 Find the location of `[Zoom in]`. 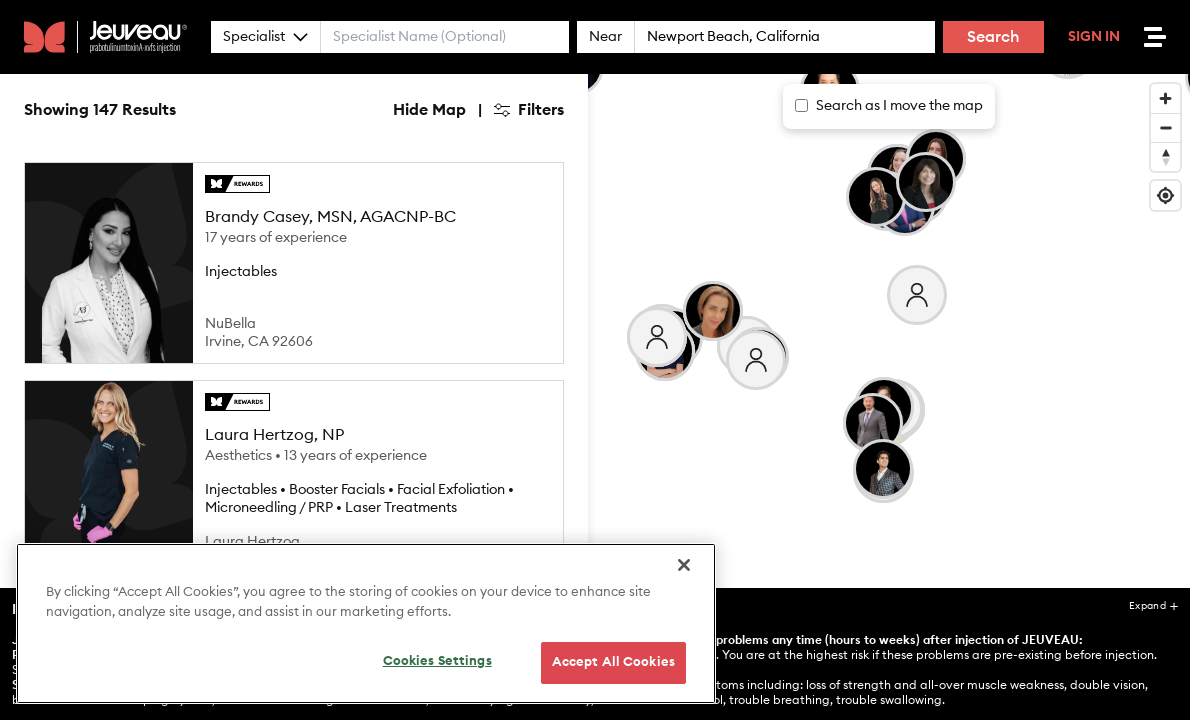

[Zoom in] is located at coordinates (1165, 98).